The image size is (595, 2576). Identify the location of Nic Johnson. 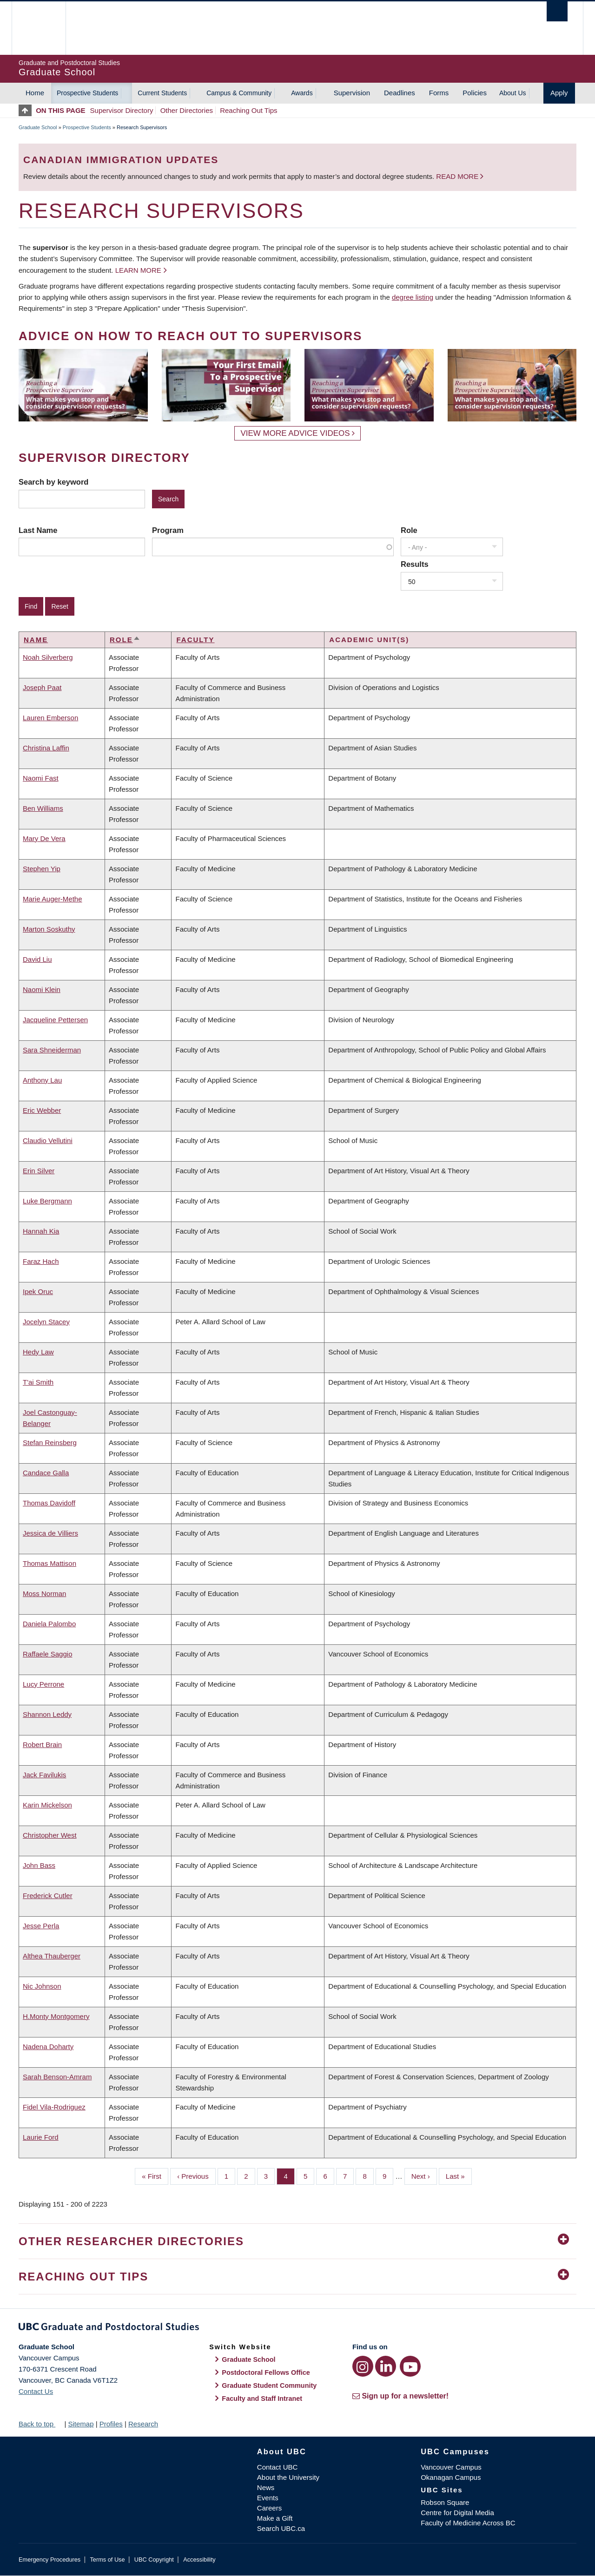
(42, 1986).